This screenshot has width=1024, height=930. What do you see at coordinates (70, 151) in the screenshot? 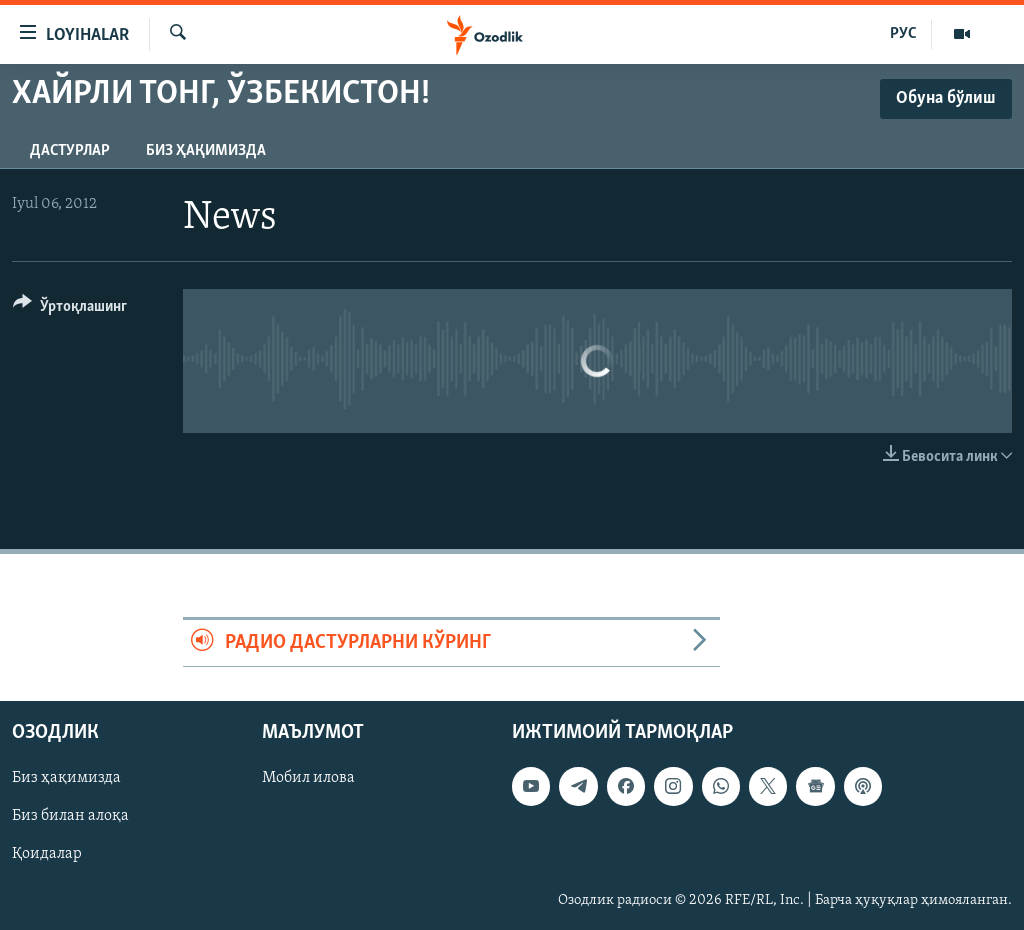
I see `Дастурлар` at bounding box center [70, 151].